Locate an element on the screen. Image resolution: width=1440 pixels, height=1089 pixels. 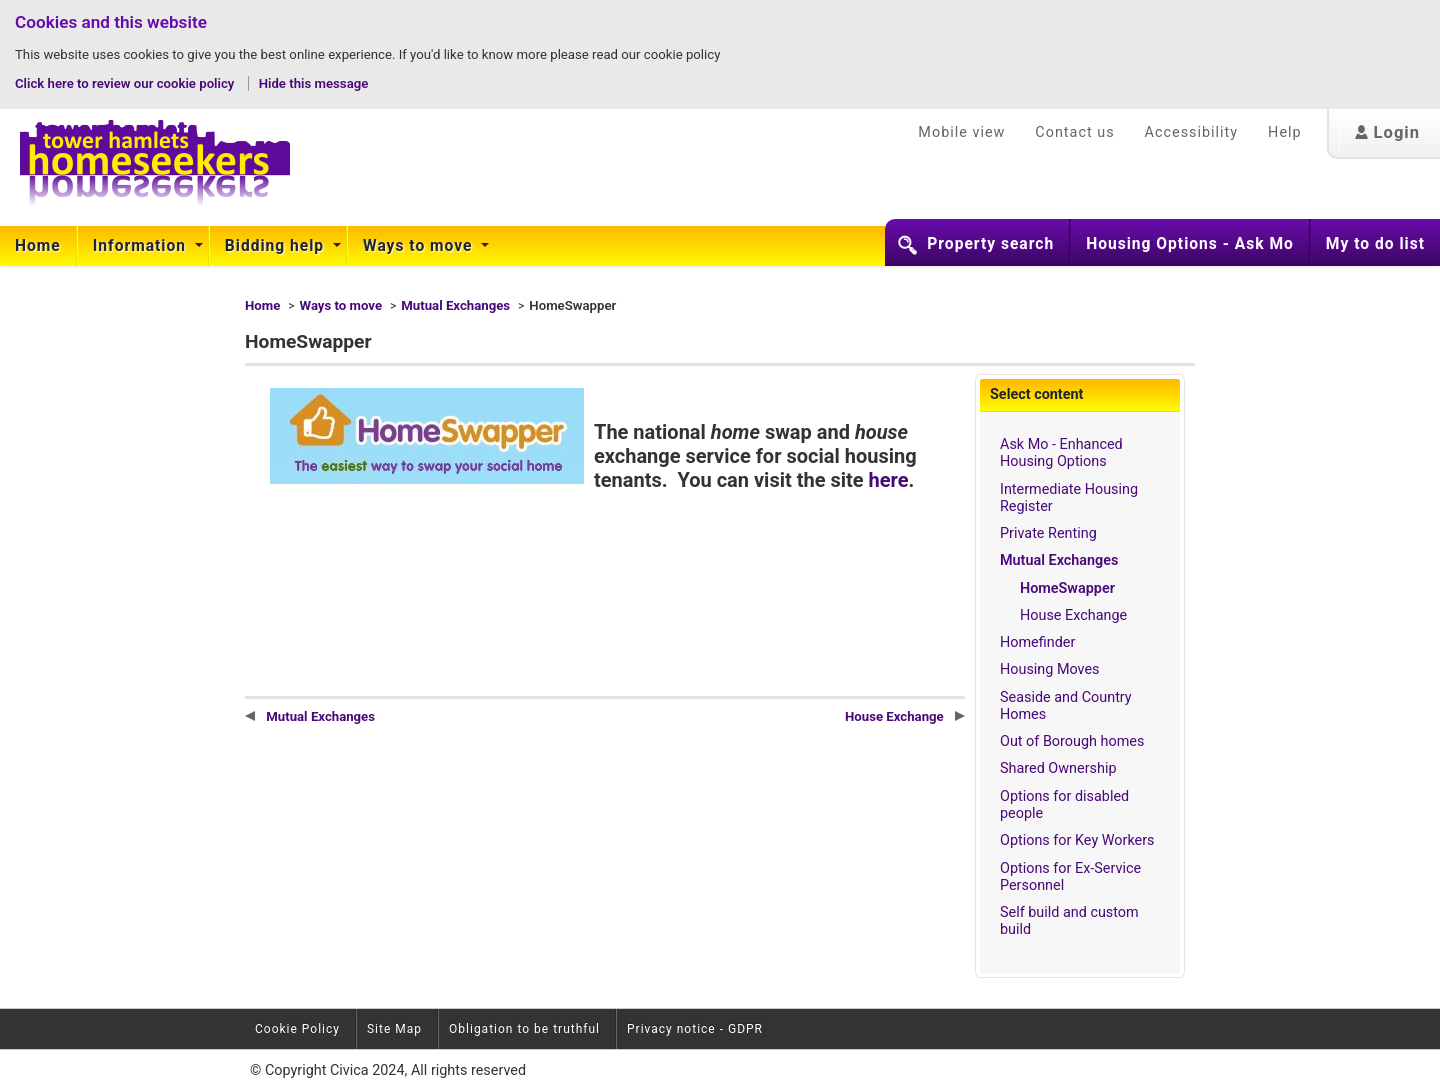
Housing Moves is located at coordinates (1050, 669).